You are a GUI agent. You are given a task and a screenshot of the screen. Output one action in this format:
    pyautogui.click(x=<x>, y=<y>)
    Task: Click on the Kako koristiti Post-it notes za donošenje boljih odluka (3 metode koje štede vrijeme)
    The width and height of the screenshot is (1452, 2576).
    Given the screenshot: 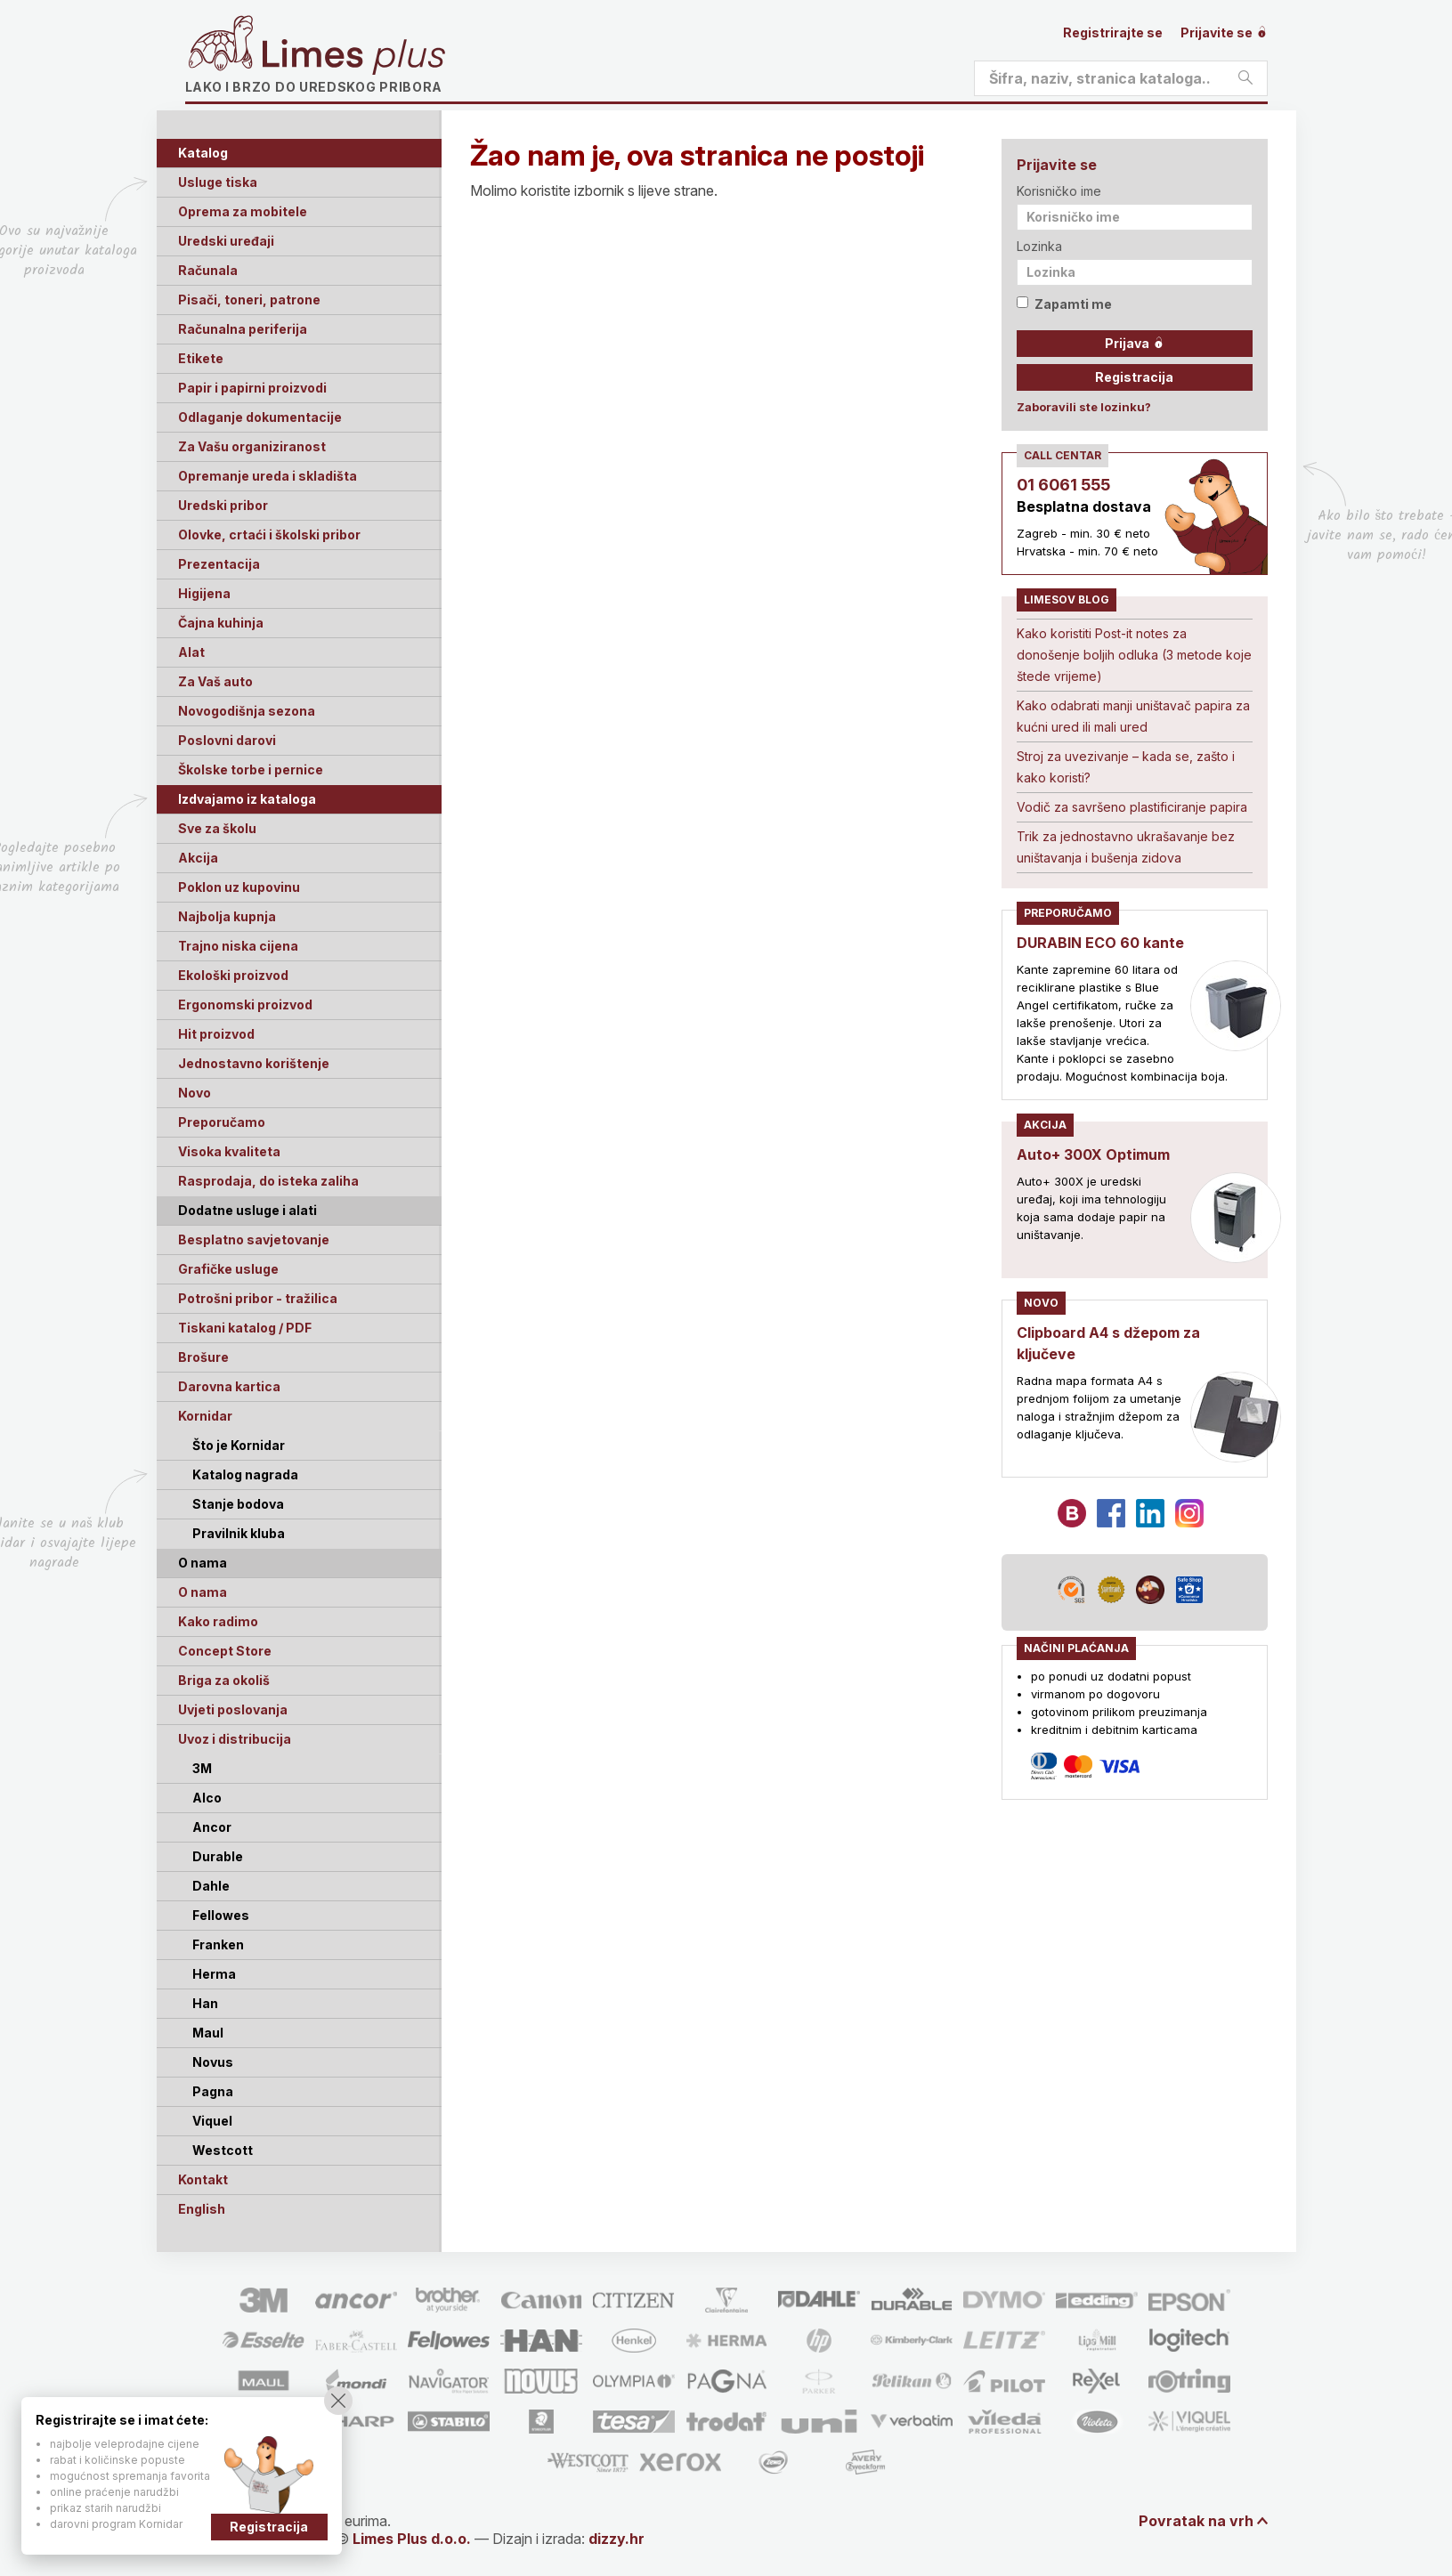 What is the action you would take?
    pyautogui.click(x=1134, y=655)
    